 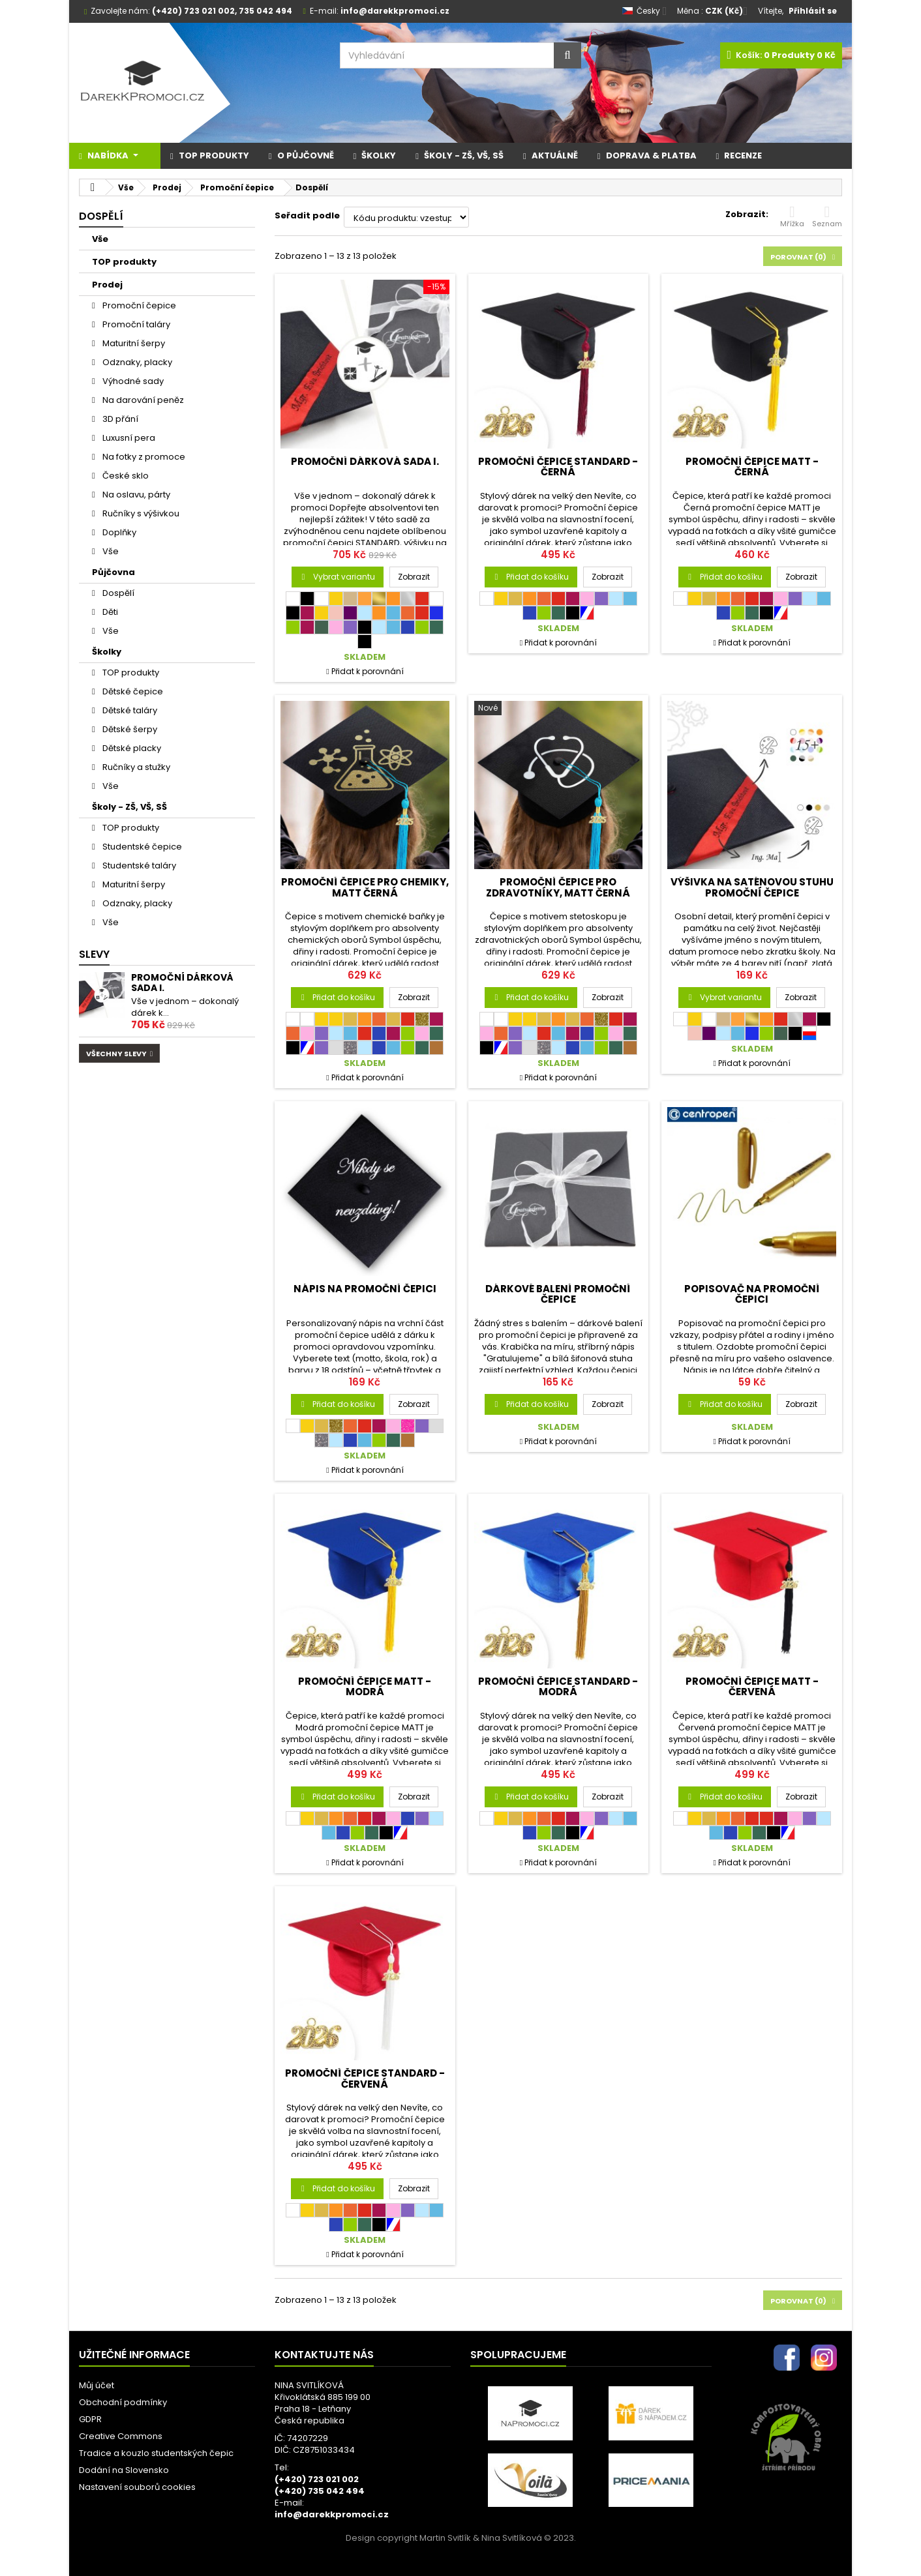 I want to click on Dětské čepice, so click(x=131, y=691).